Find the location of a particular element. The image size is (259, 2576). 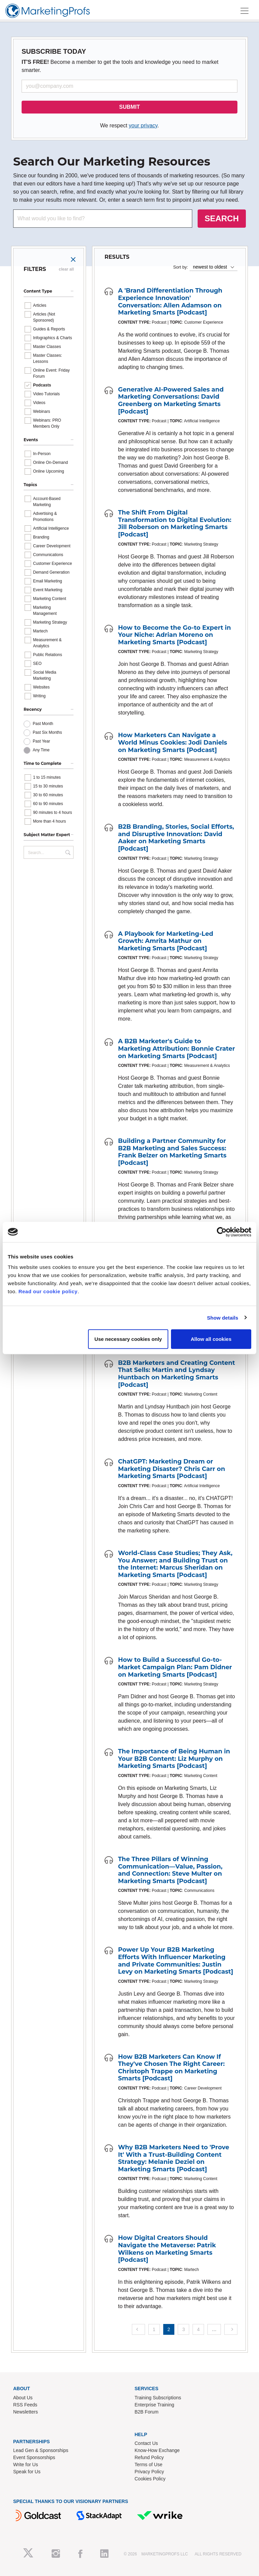

Newsletters is located at coordinates (25, 2412).